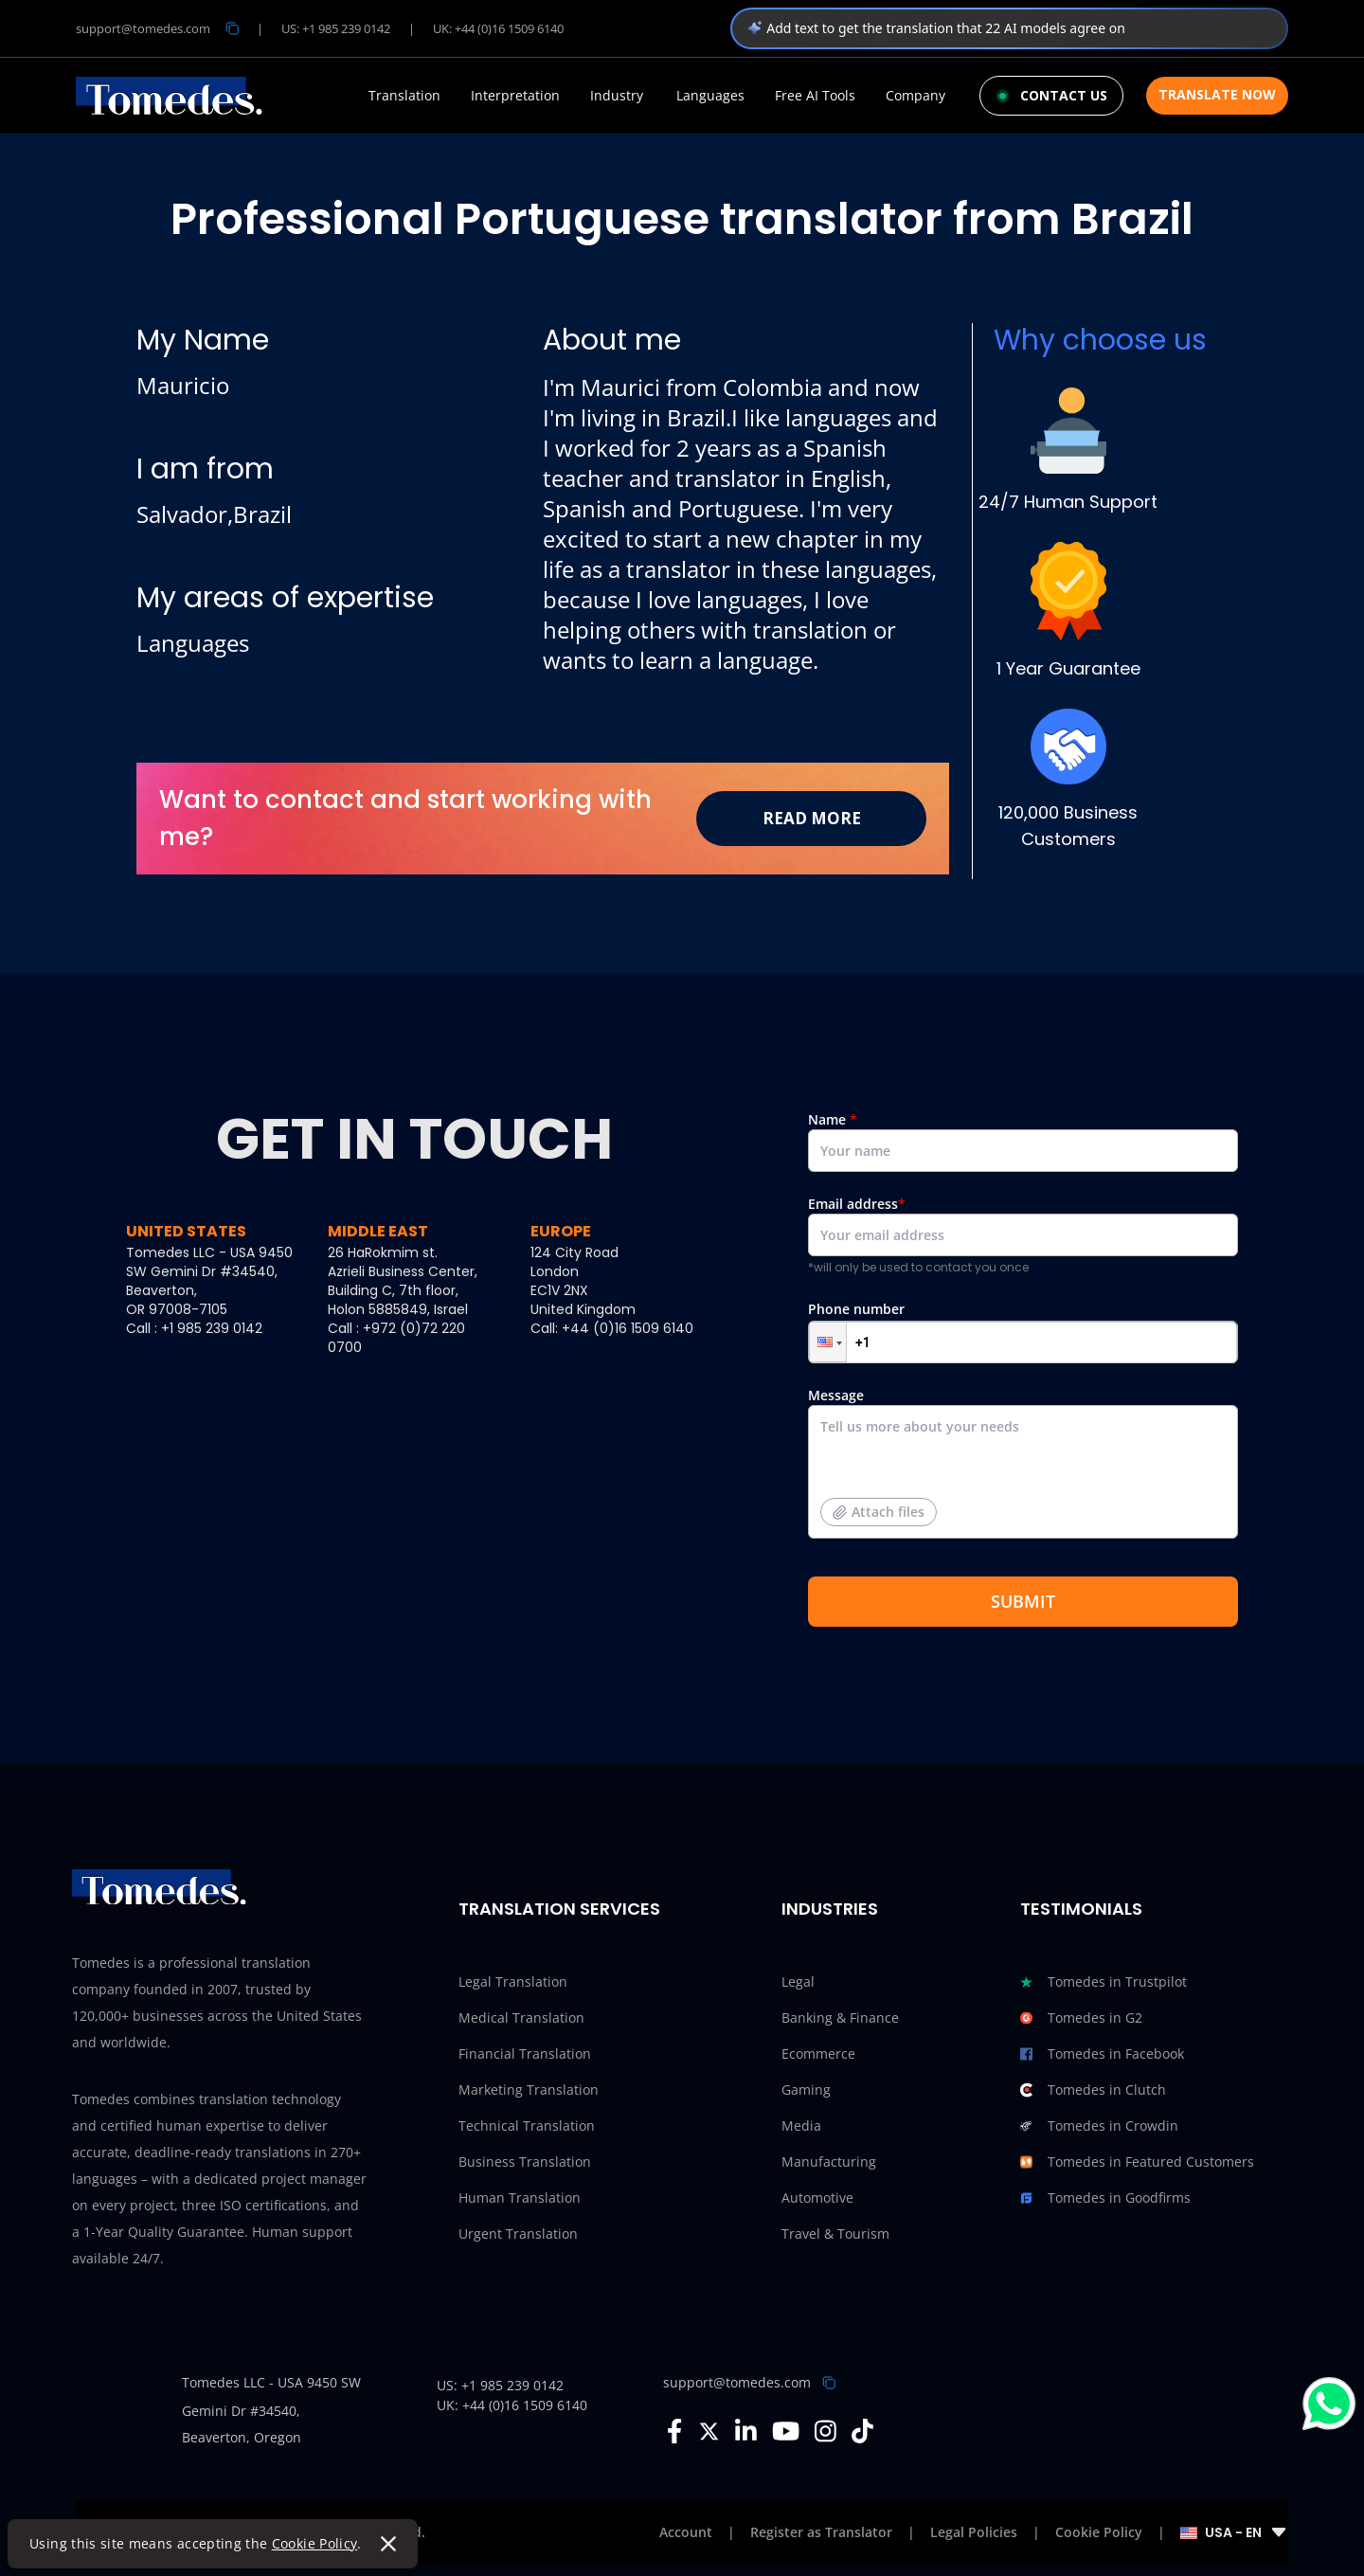  What do you see at coordinates (815, 95) in the screenshot?
I see `Free AI Tools` at bounding box center [815, 95].